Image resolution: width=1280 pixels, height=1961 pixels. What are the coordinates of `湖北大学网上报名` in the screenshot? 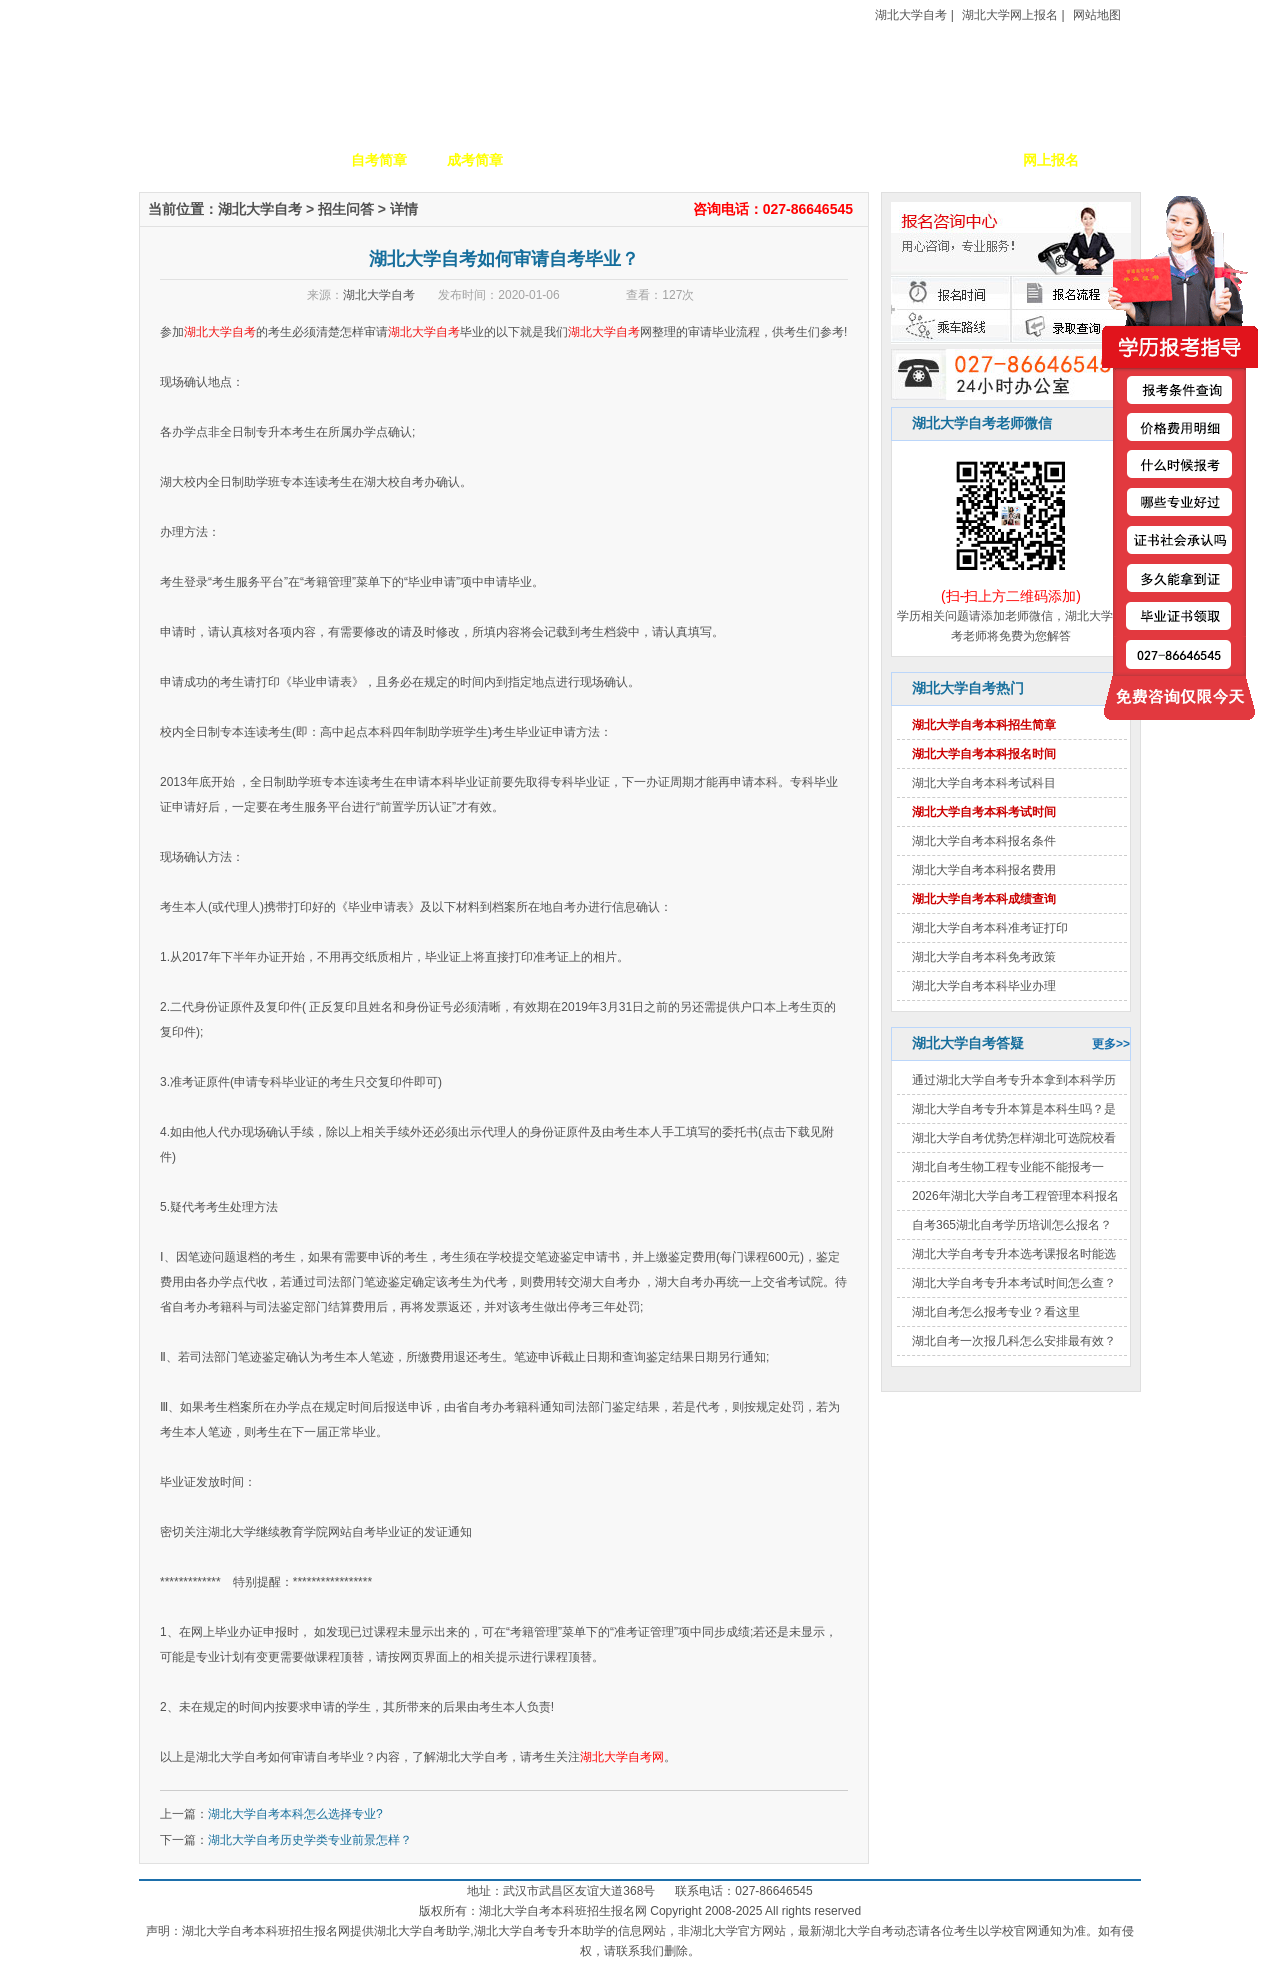 It's located at (1010, 15).